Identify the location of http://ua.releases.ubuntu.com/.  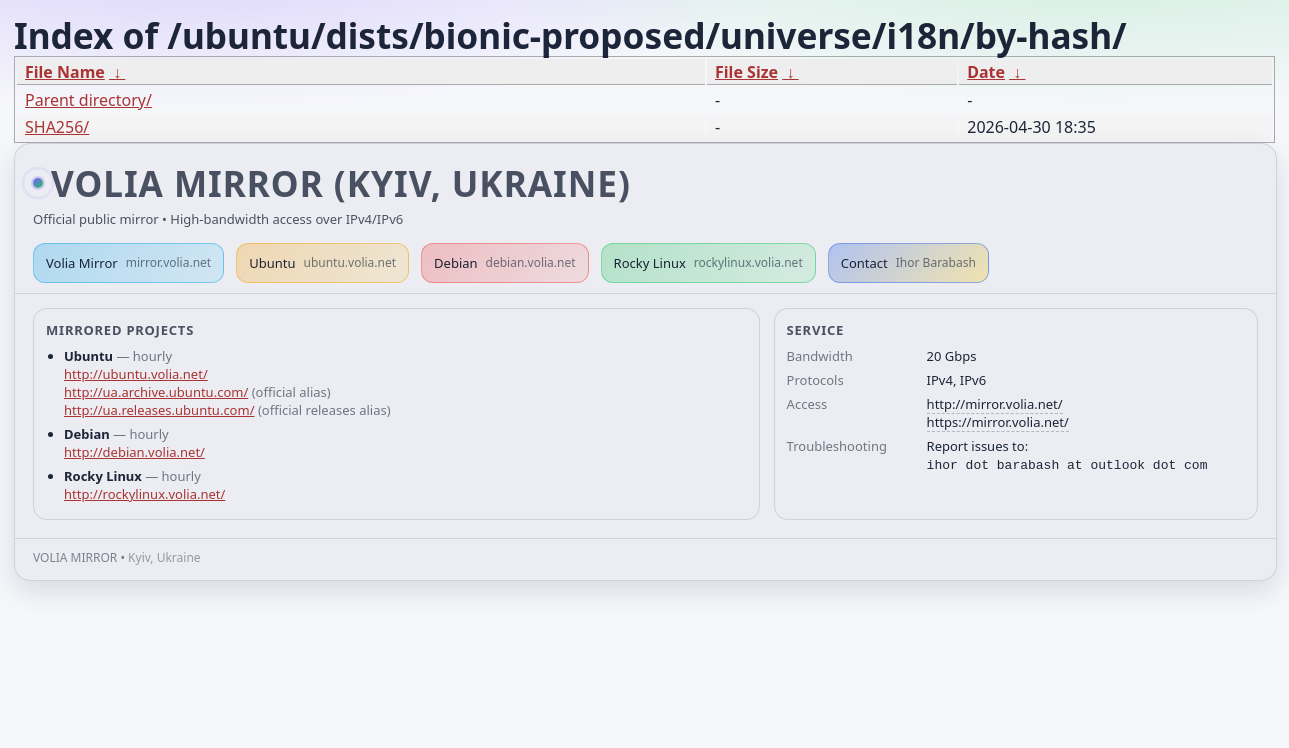
(159, 410).